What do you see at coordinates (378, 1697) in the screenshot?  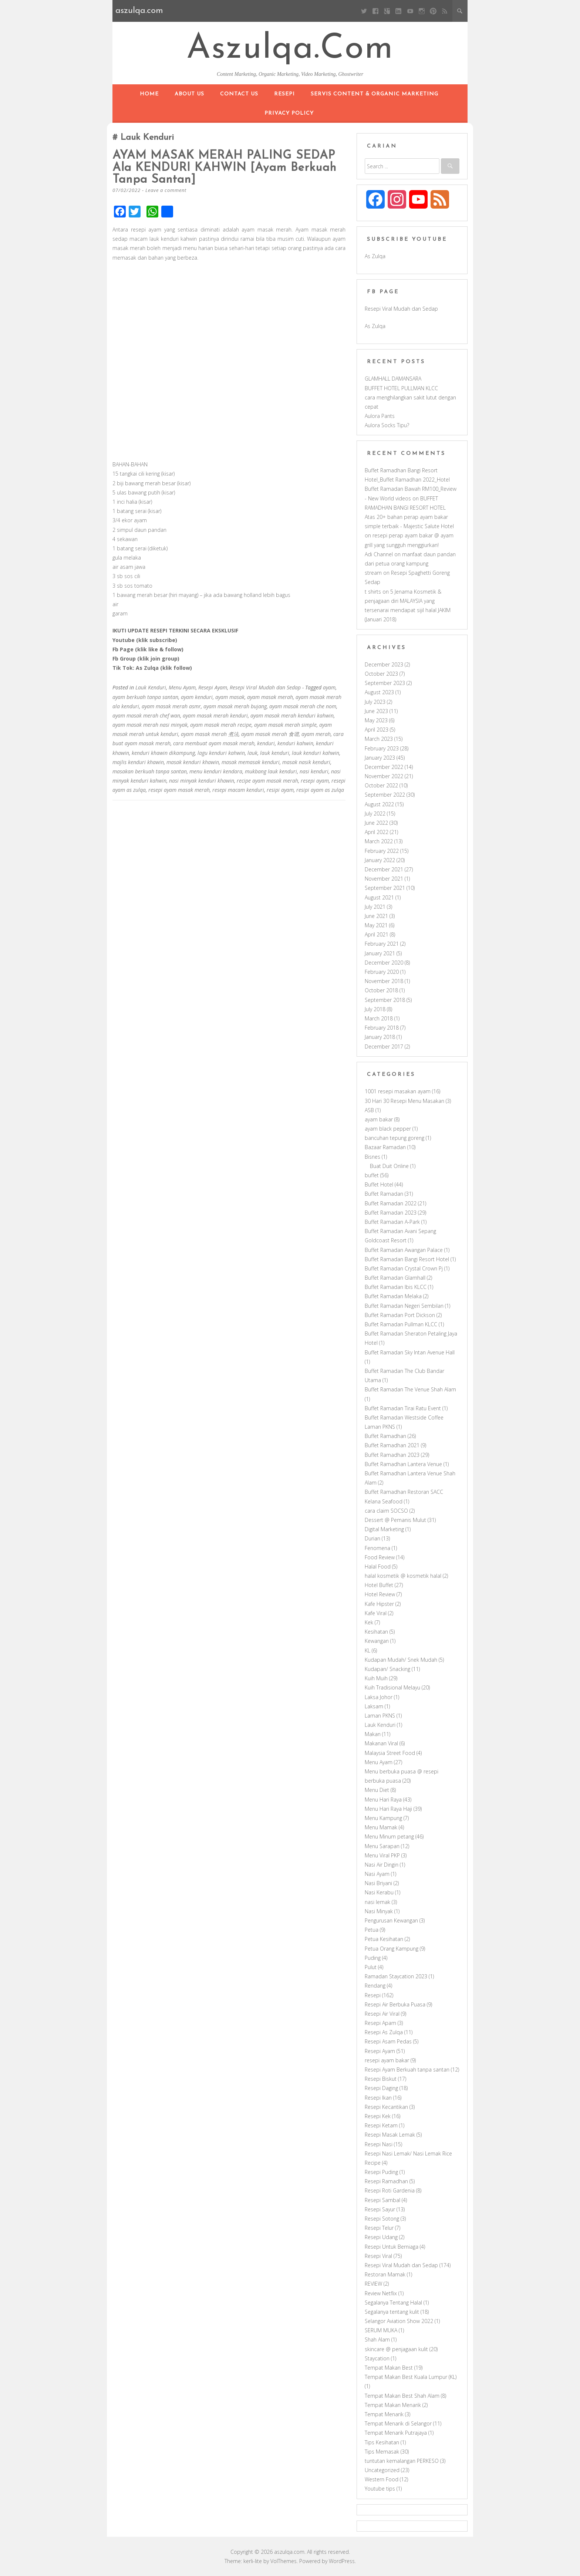 I see `Laksa Johor` at bounding box center [378, 1697].